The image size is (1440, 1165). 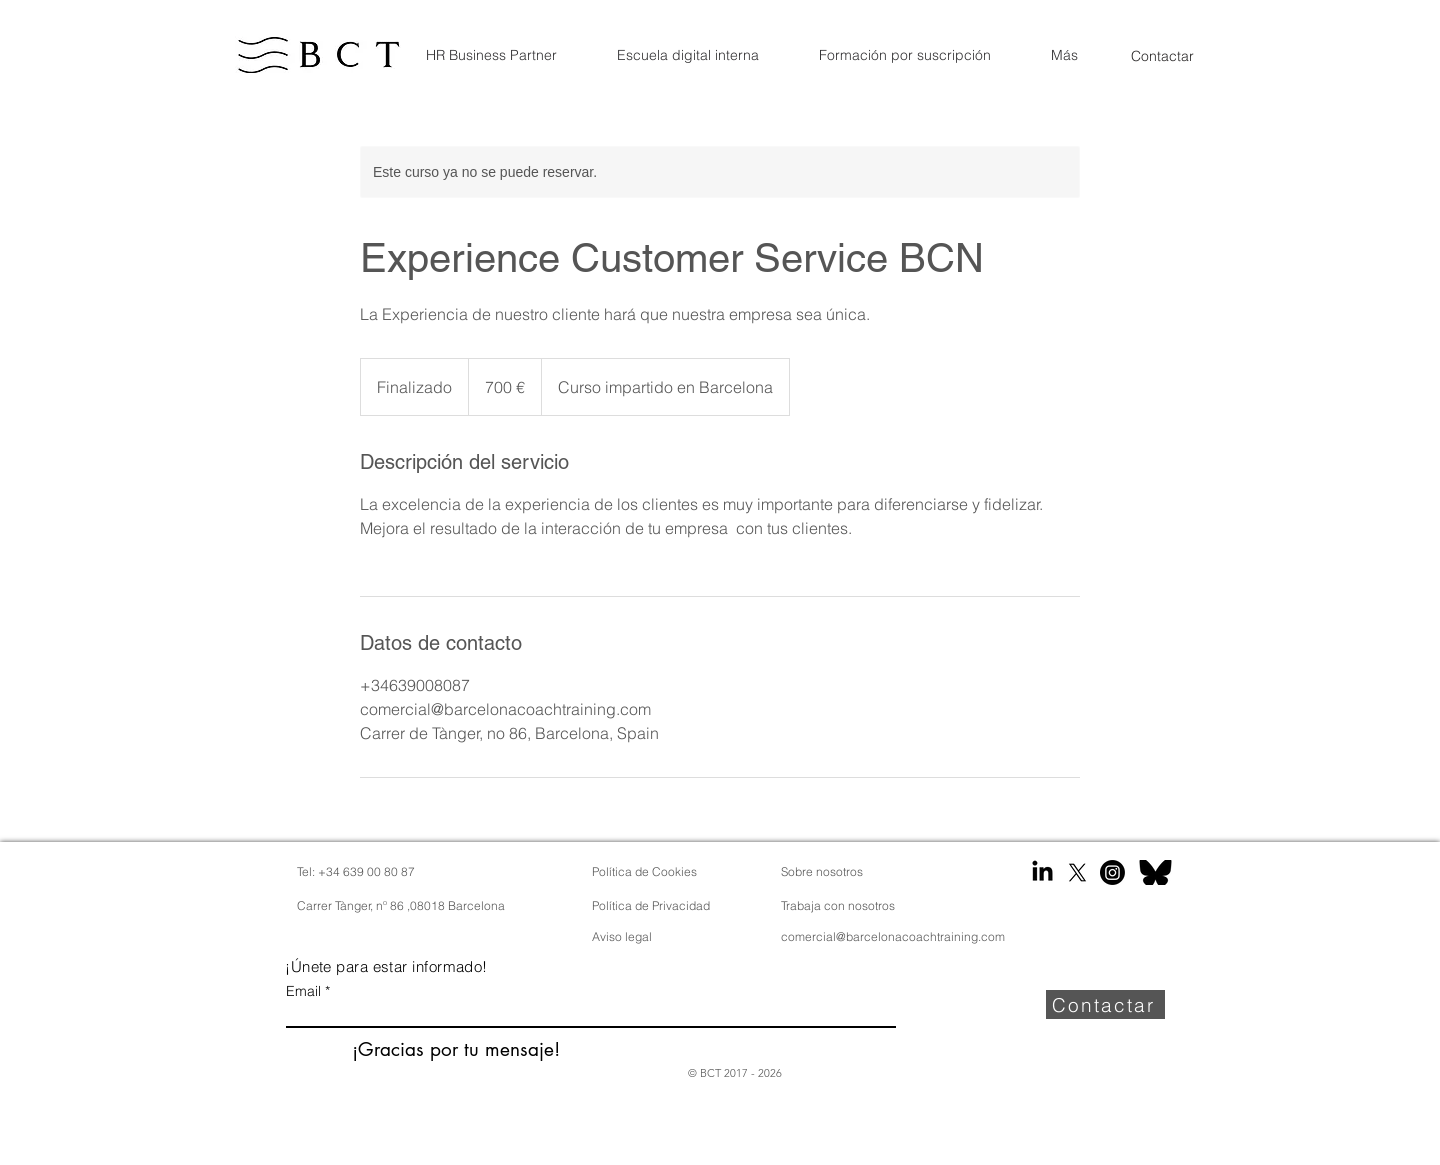 I want to click on [Instagram], so click(x=1112, y=872).